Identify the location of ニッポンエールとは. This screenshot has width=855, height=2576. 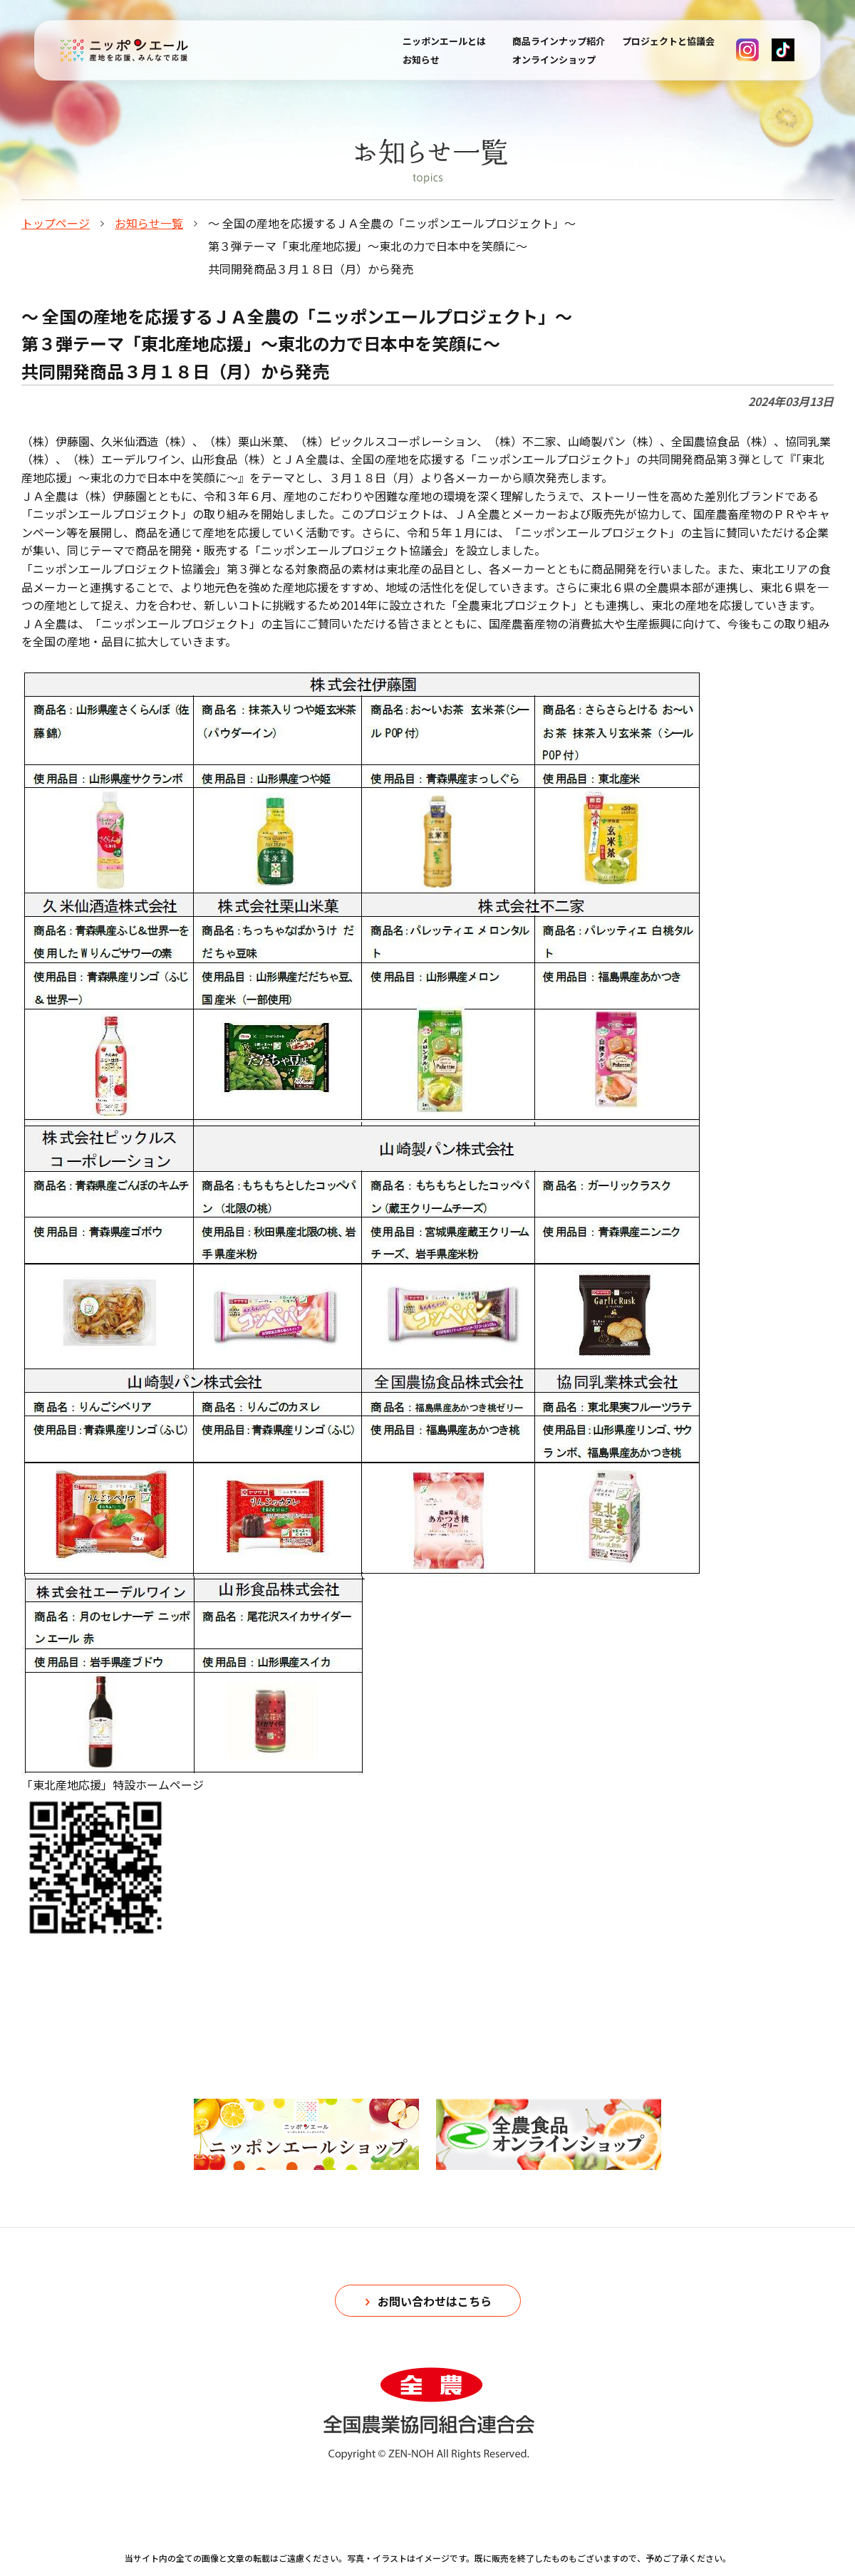
(444, 41).